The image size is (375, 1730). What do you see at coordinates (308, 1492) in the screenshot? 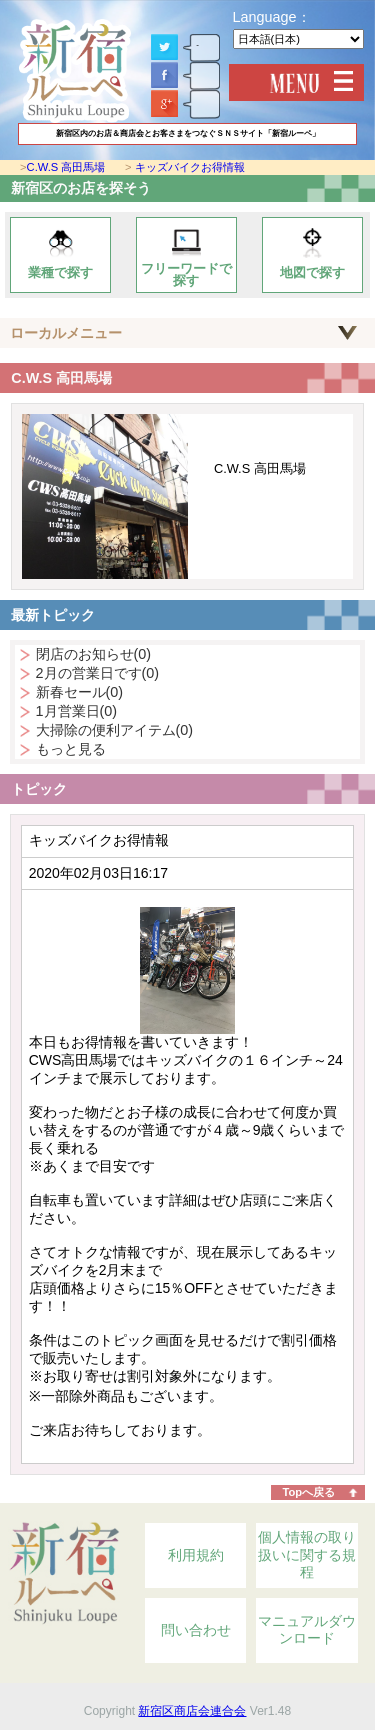
I see `Topへ戻る` at bounding box center [308, 1492].